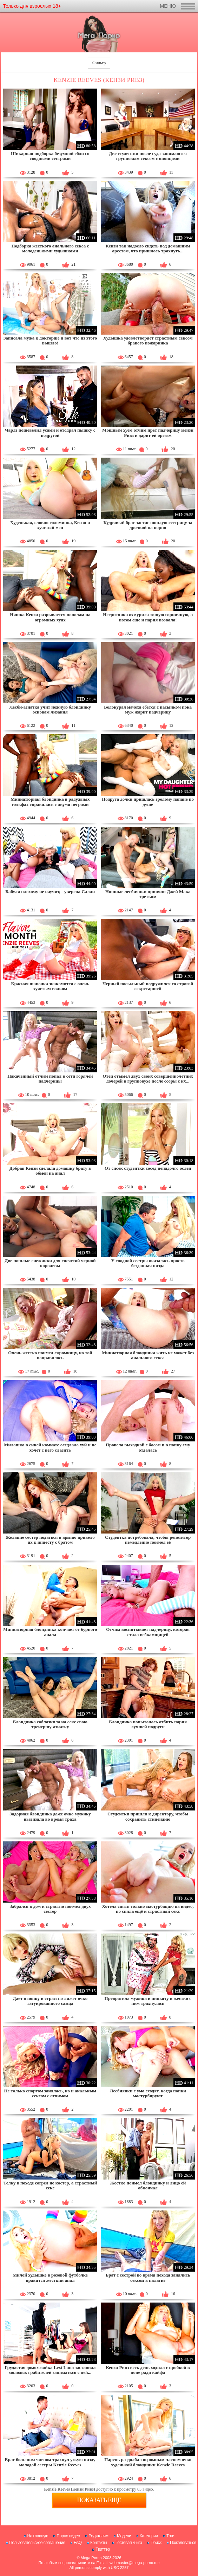 This screenshot has height=2576, width=198. I want to click on Две пошлые снежинки для сисястой черной королевы, so click(50, 1263).